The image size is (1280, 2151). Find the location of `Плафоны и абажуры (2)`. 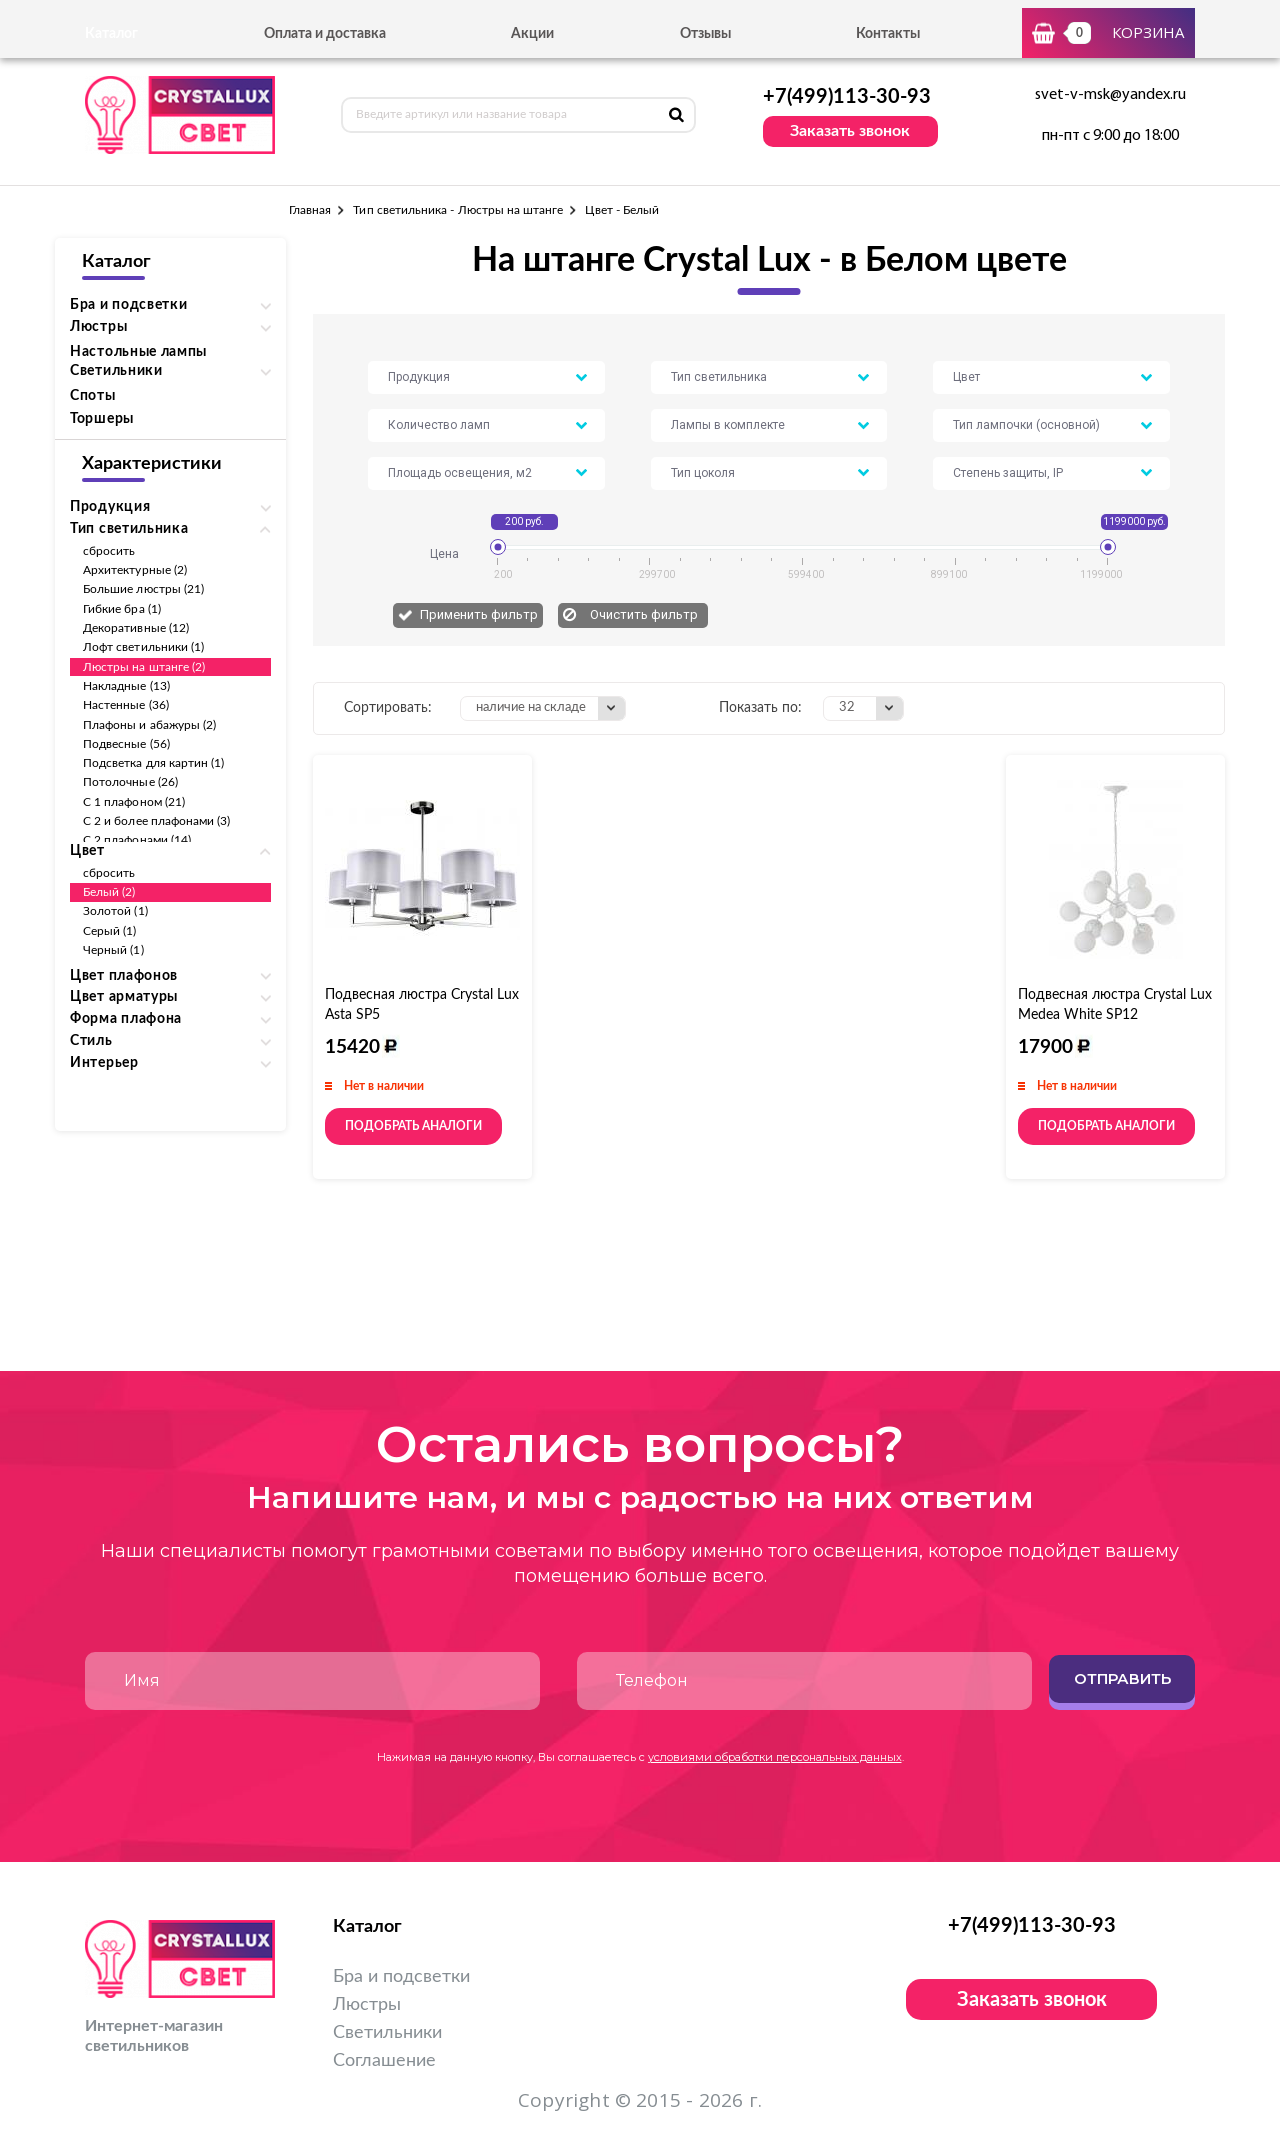

Плафоны и абажуры (2) is located at coordinates (149, 725).